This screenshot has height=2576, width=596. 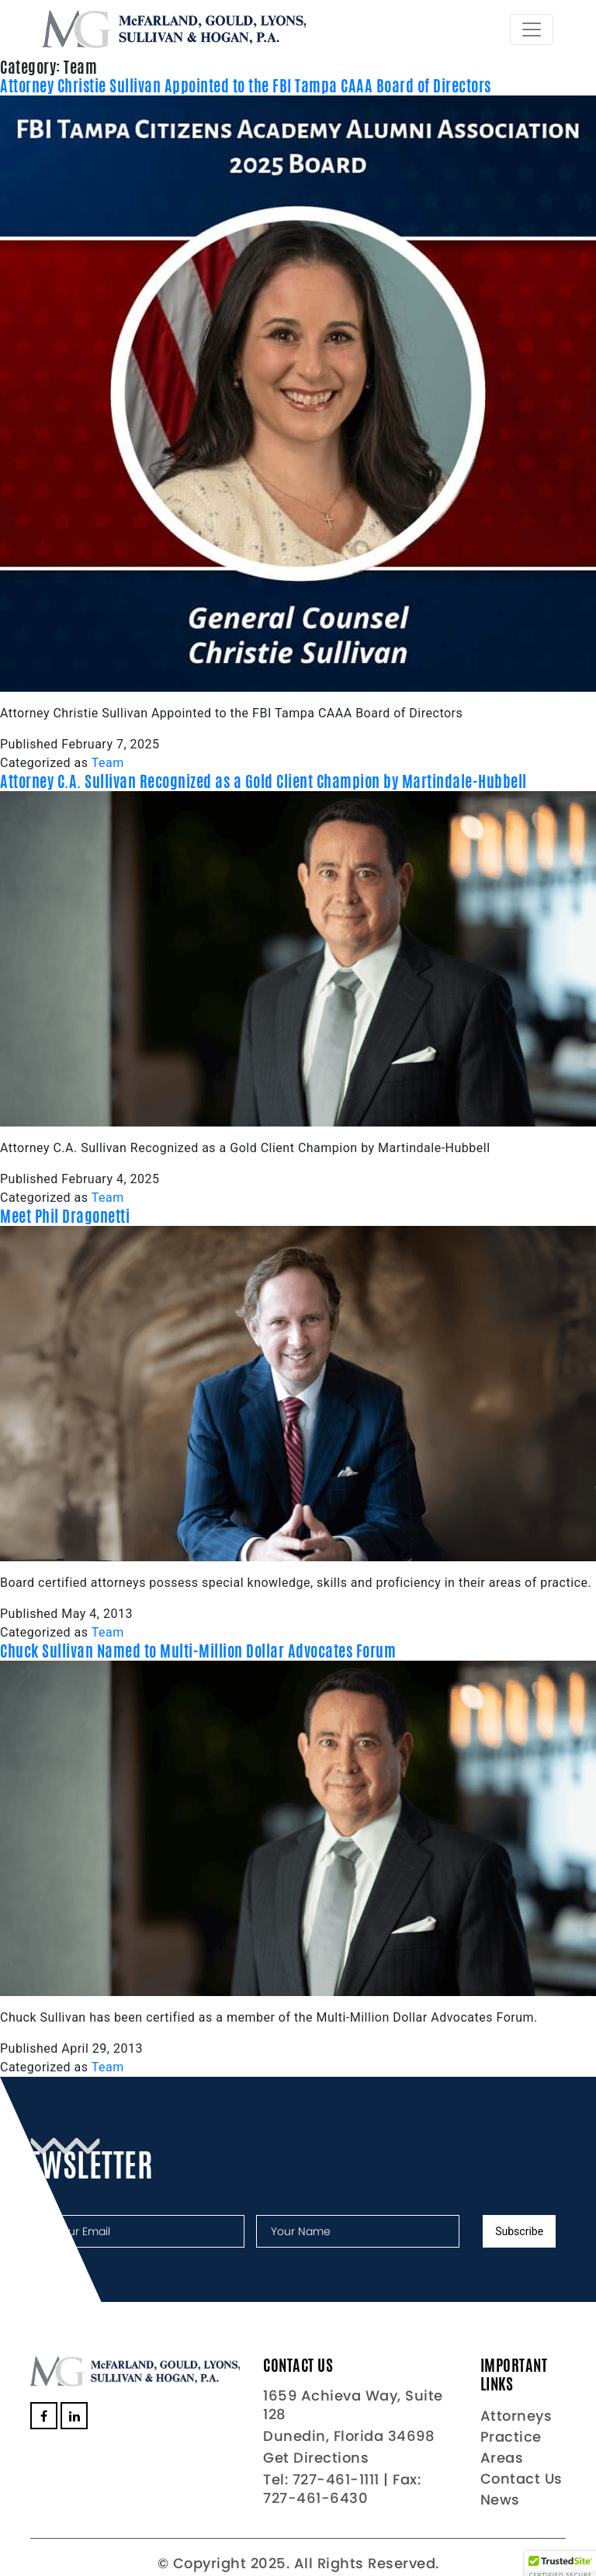 What do you see at coordinates (198, 1651) in the screenshot?
I see `Chuck Sullivan Named to Multi-Million Dollar Advocates Forum` at bounding box center [198, 1651].